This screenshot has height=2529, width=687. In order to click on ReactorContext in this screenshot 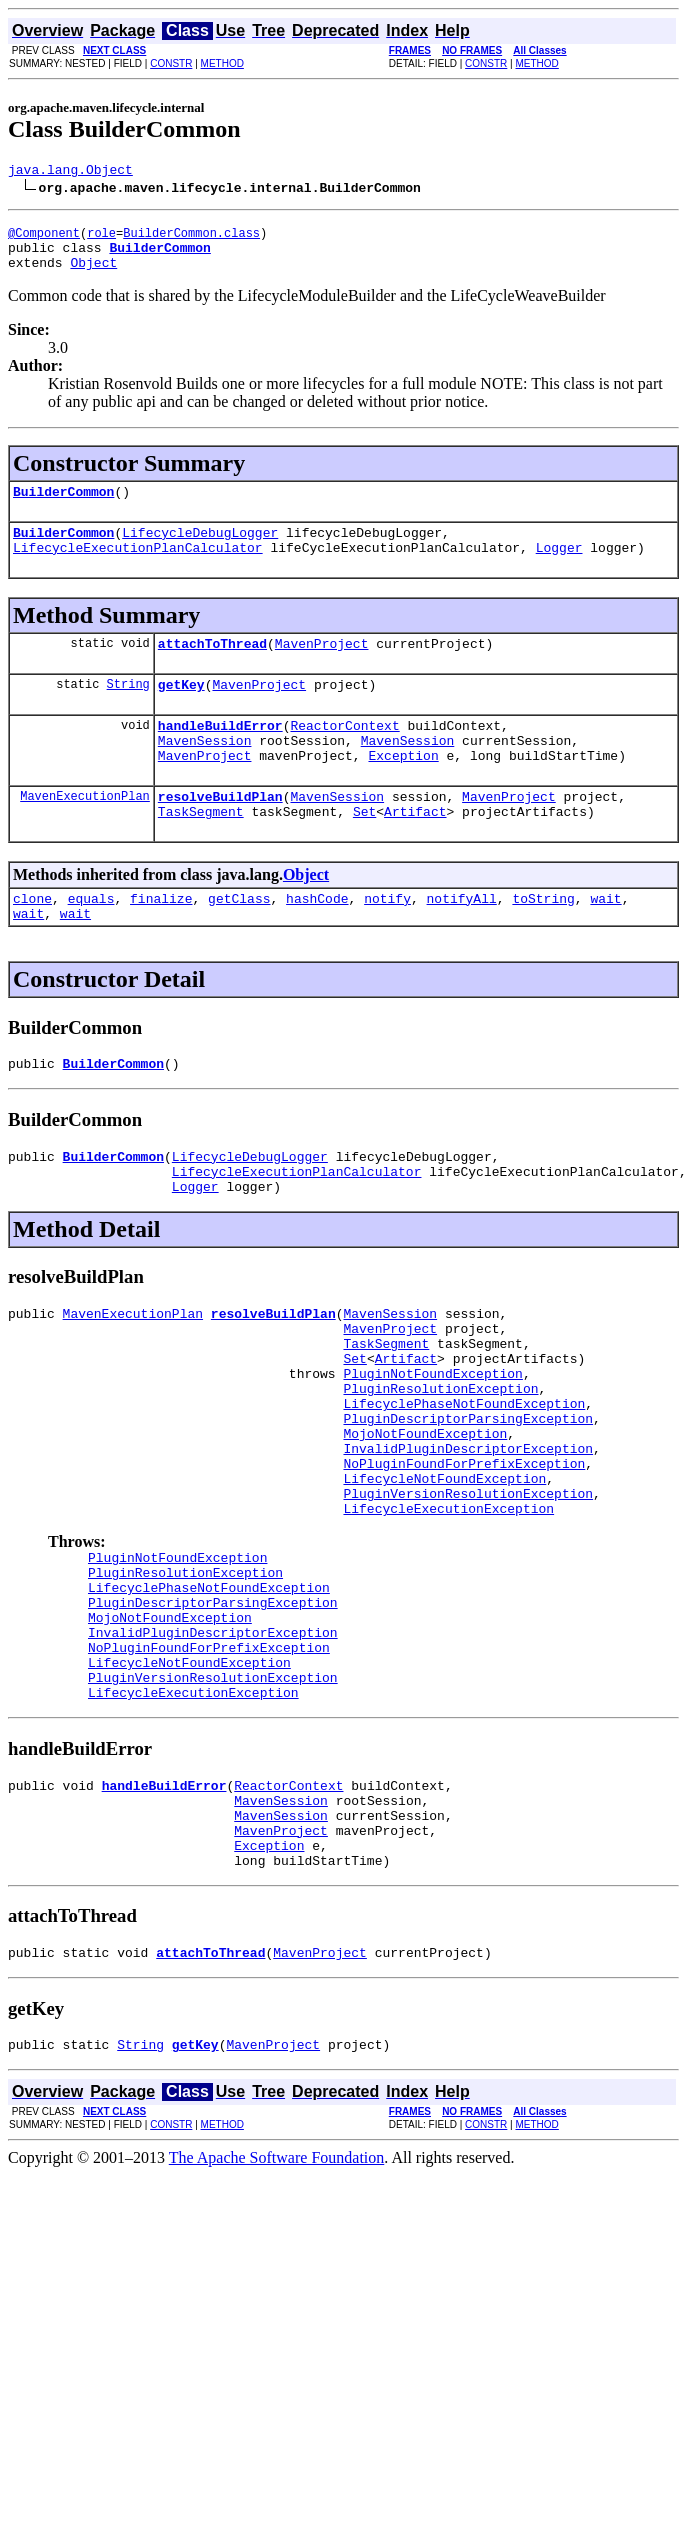, I will do `click(344, 755)`.